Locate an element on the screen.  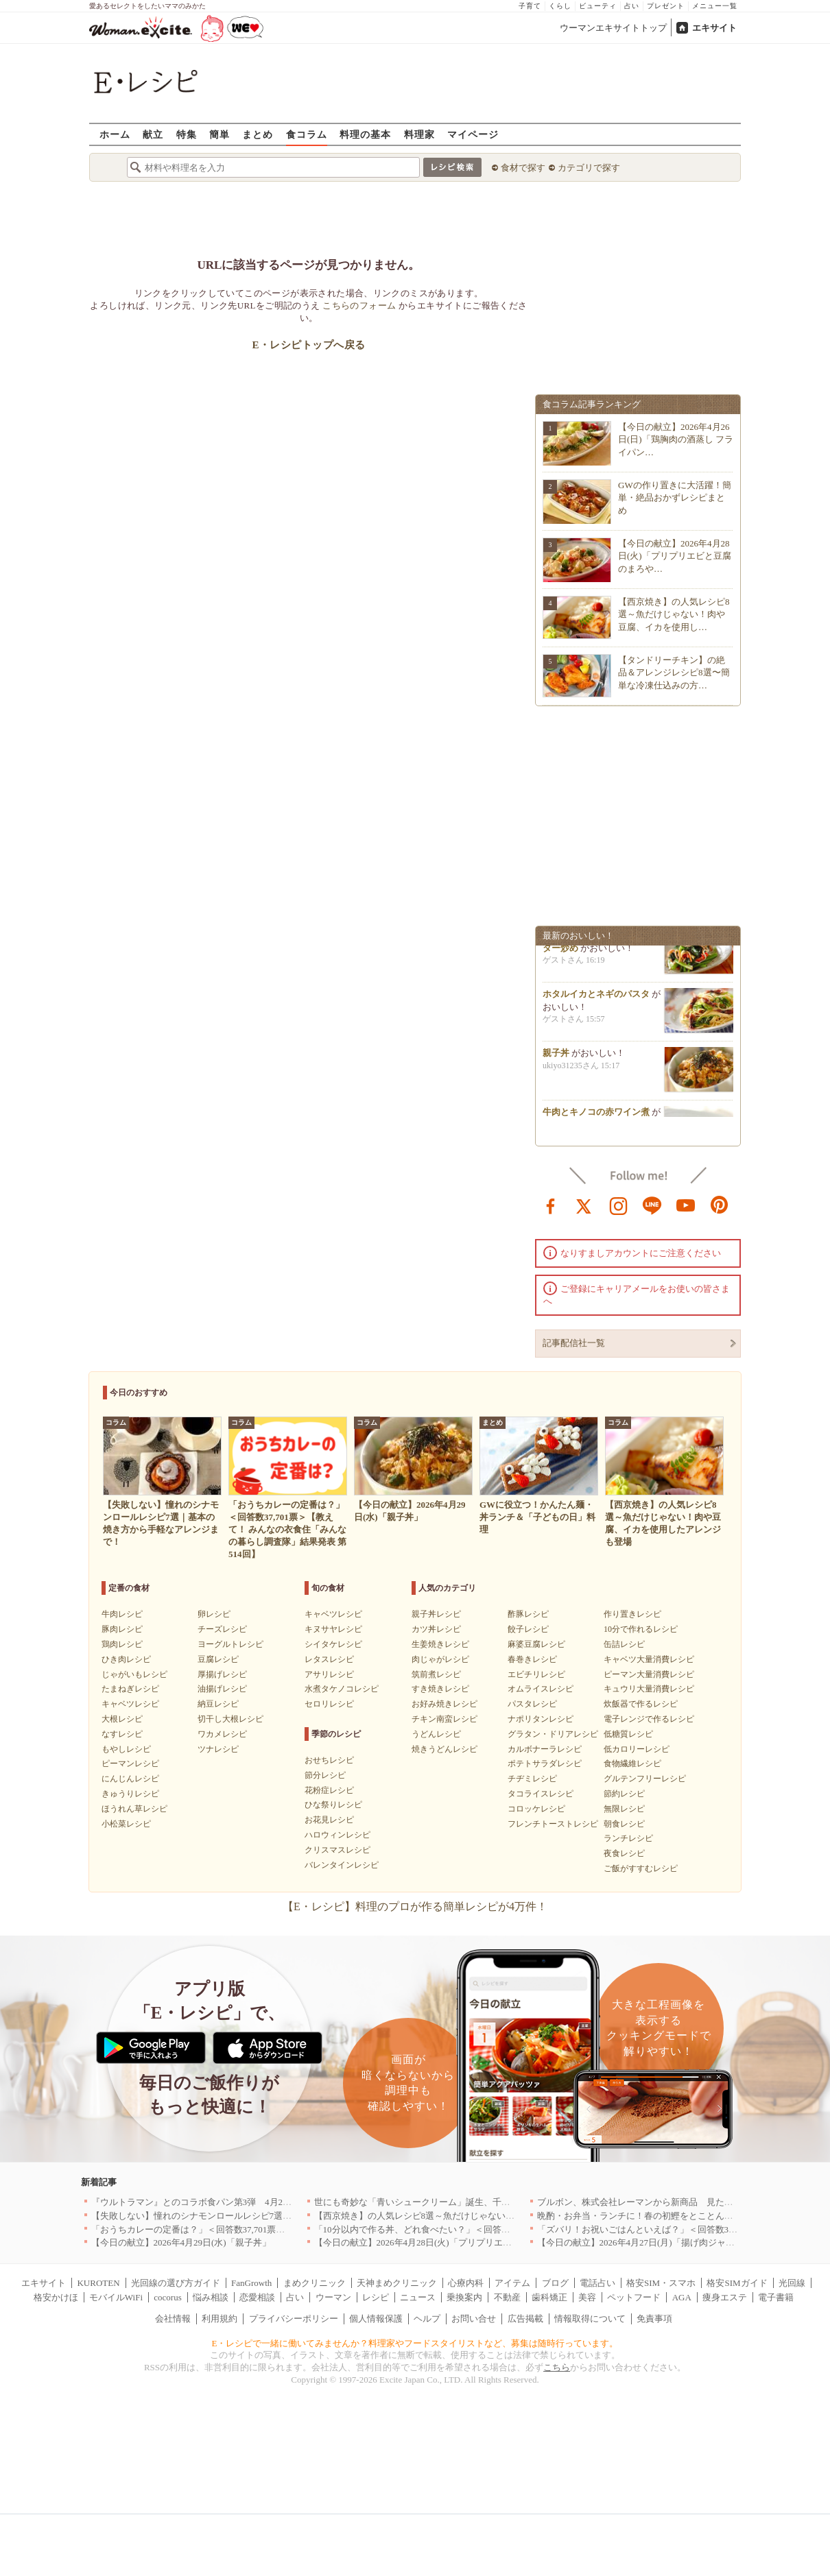
記事配信社一覧 is located at coordinates (574, 1343).